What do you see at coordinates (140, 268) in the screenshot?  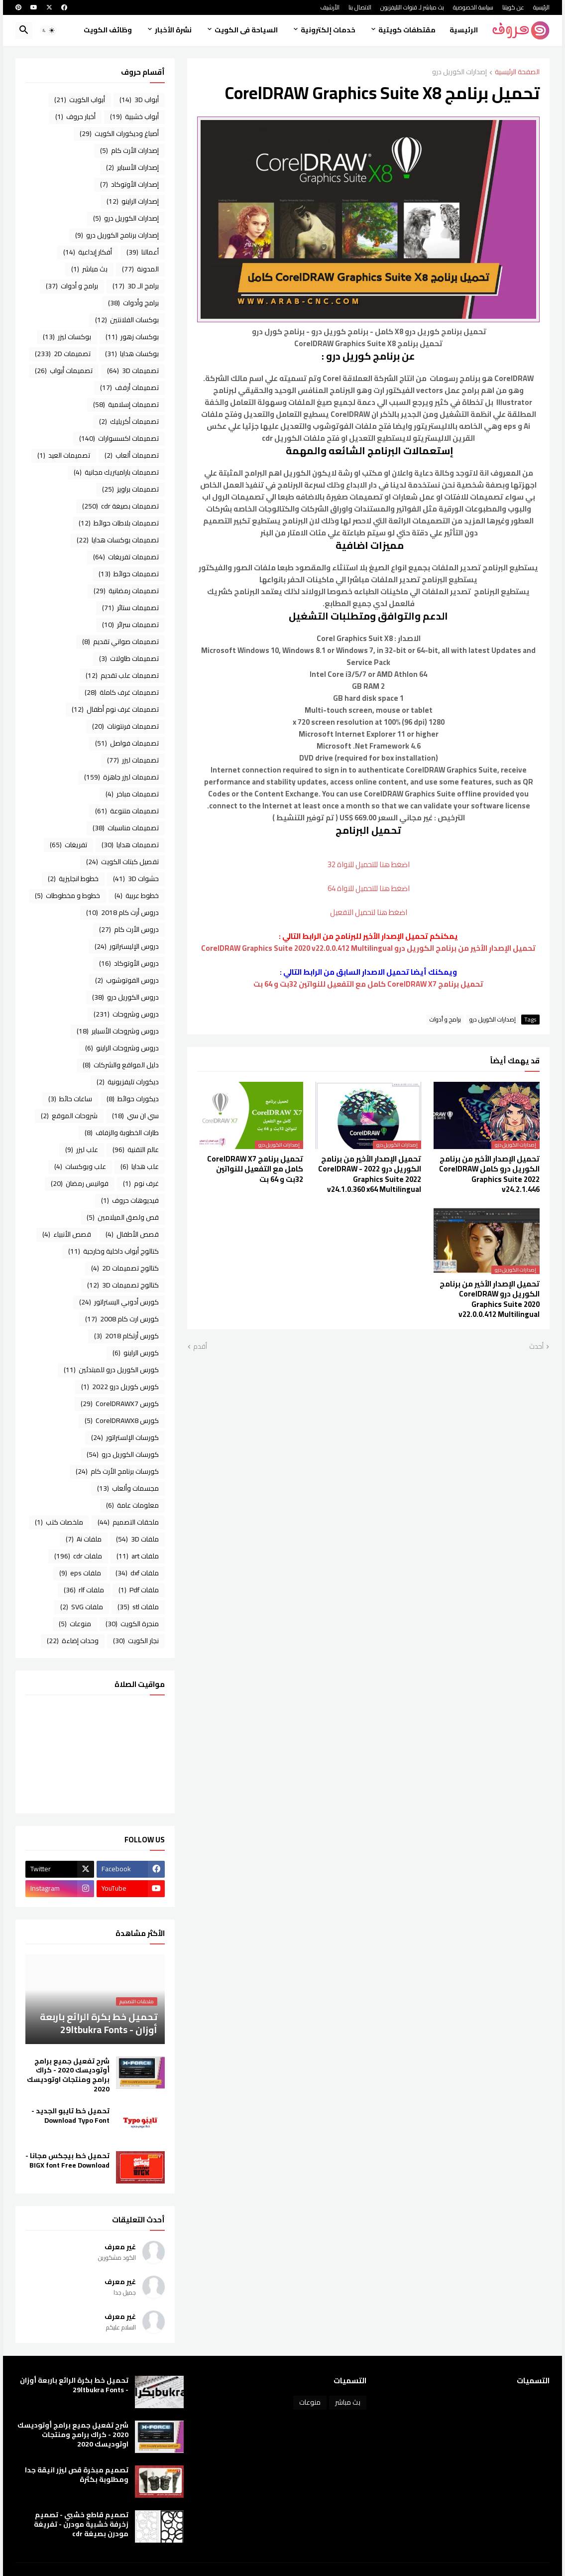 I see `المدونة` at bounding box center [140, 268].